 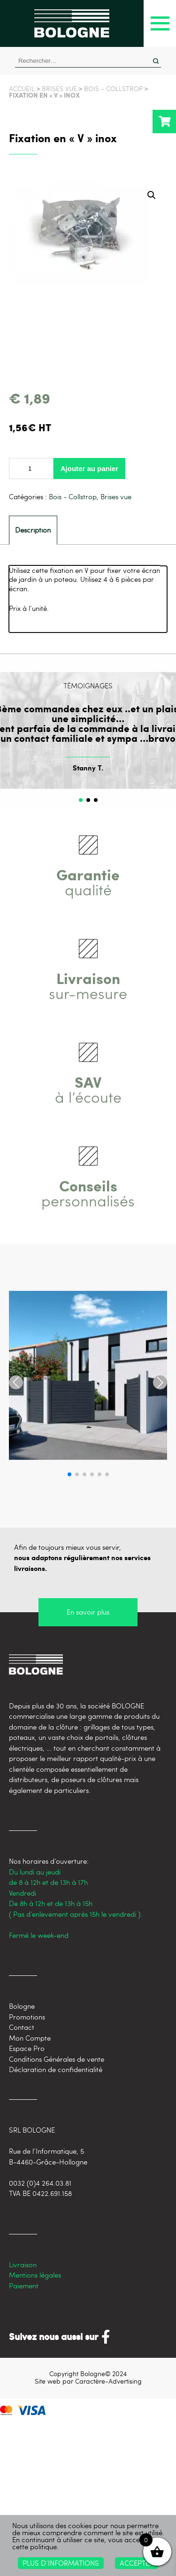 What do you see at coordinates (31, 468) in the screenshot?
I see `[Quantité de produits]` at bounding box center [31, 468].